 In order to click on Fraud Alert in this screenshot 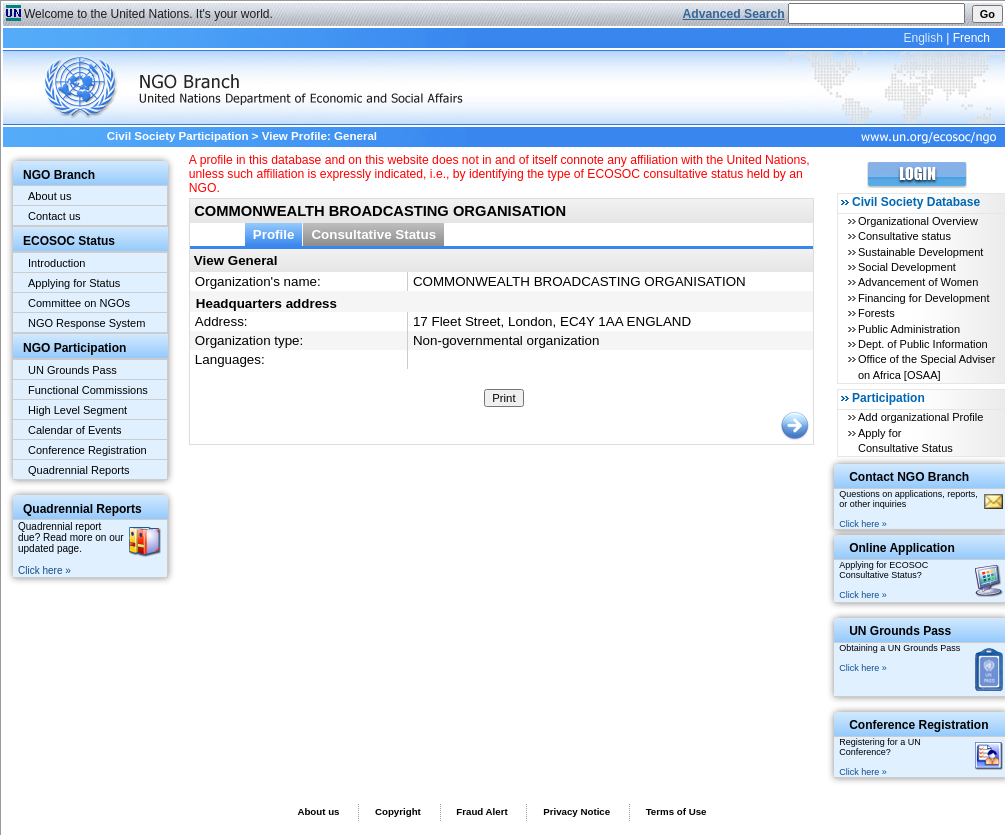, I will do `click(481, 811)`.